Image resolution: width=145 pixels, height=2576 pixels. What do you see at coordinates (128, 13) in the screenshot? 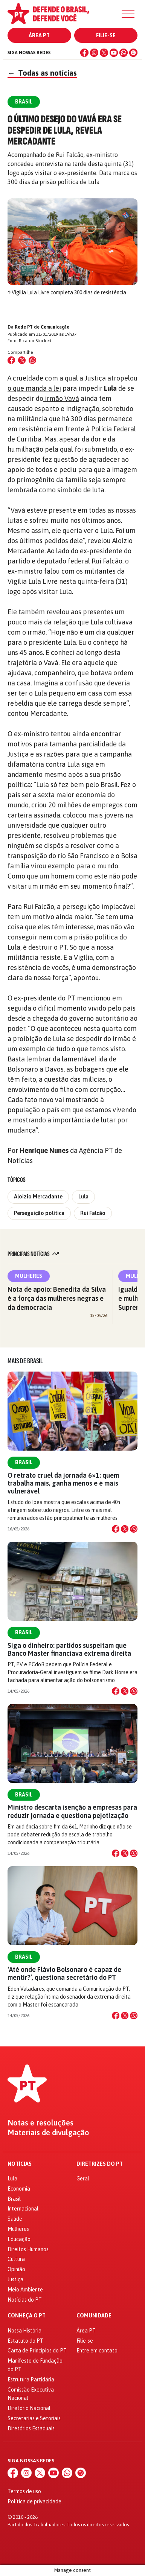
I see `[Menu]` at bounding box center [128, 13].